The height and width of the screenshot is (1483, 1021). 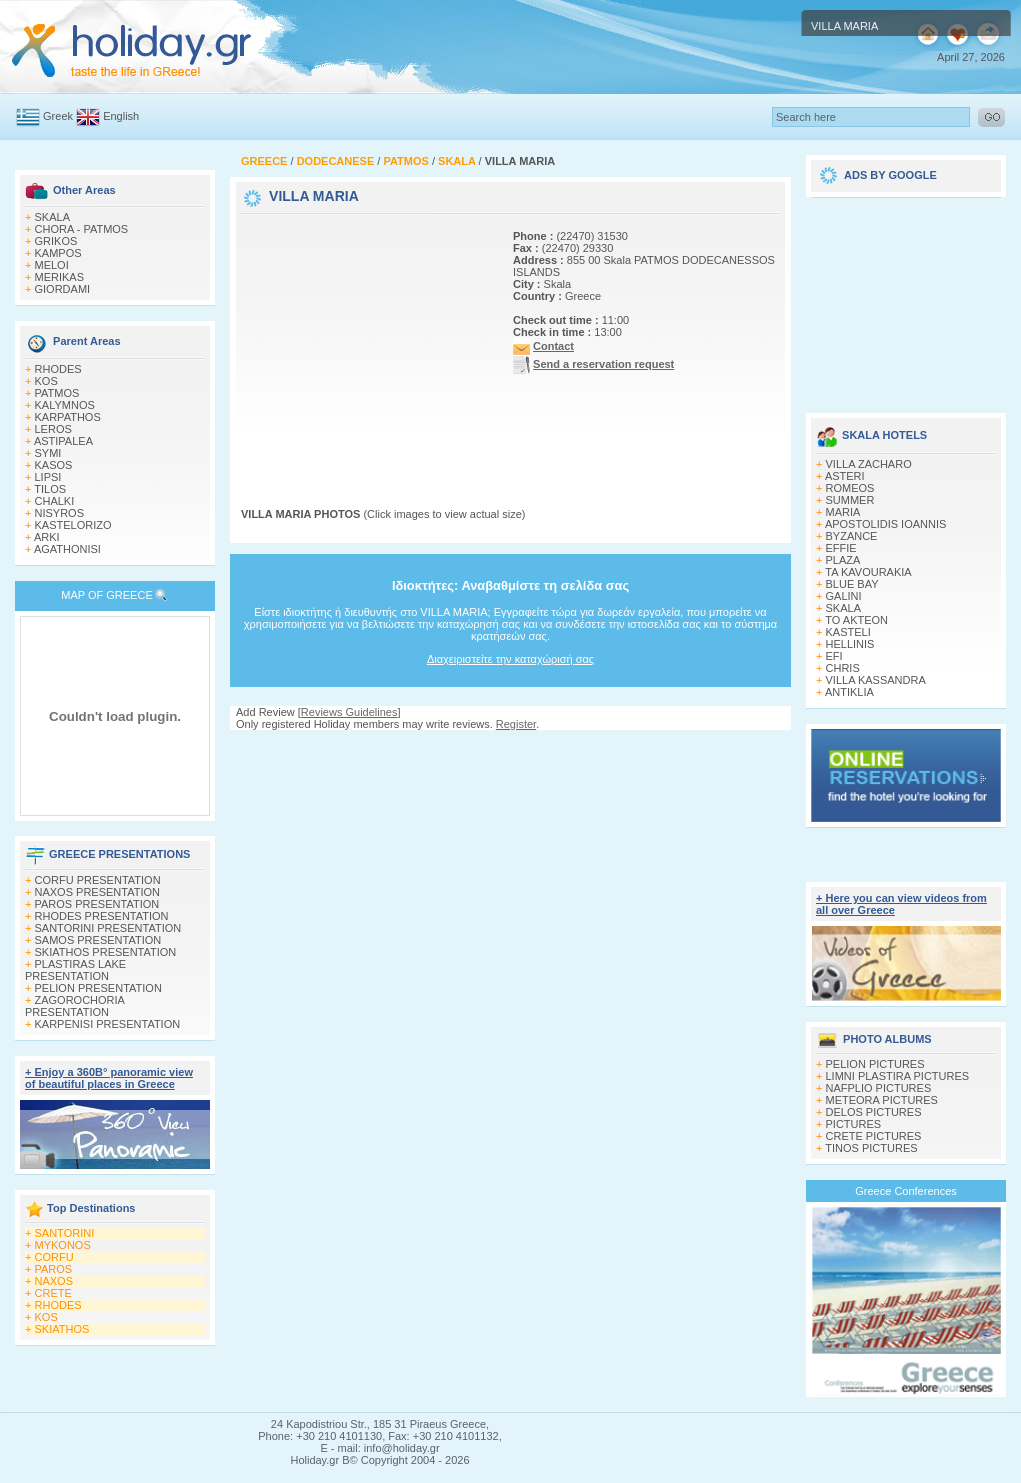 What do you see at coordinates (869, 464) in the screenshot?
I see `VILLA ZACHARO` at bounding box center [869, 464].